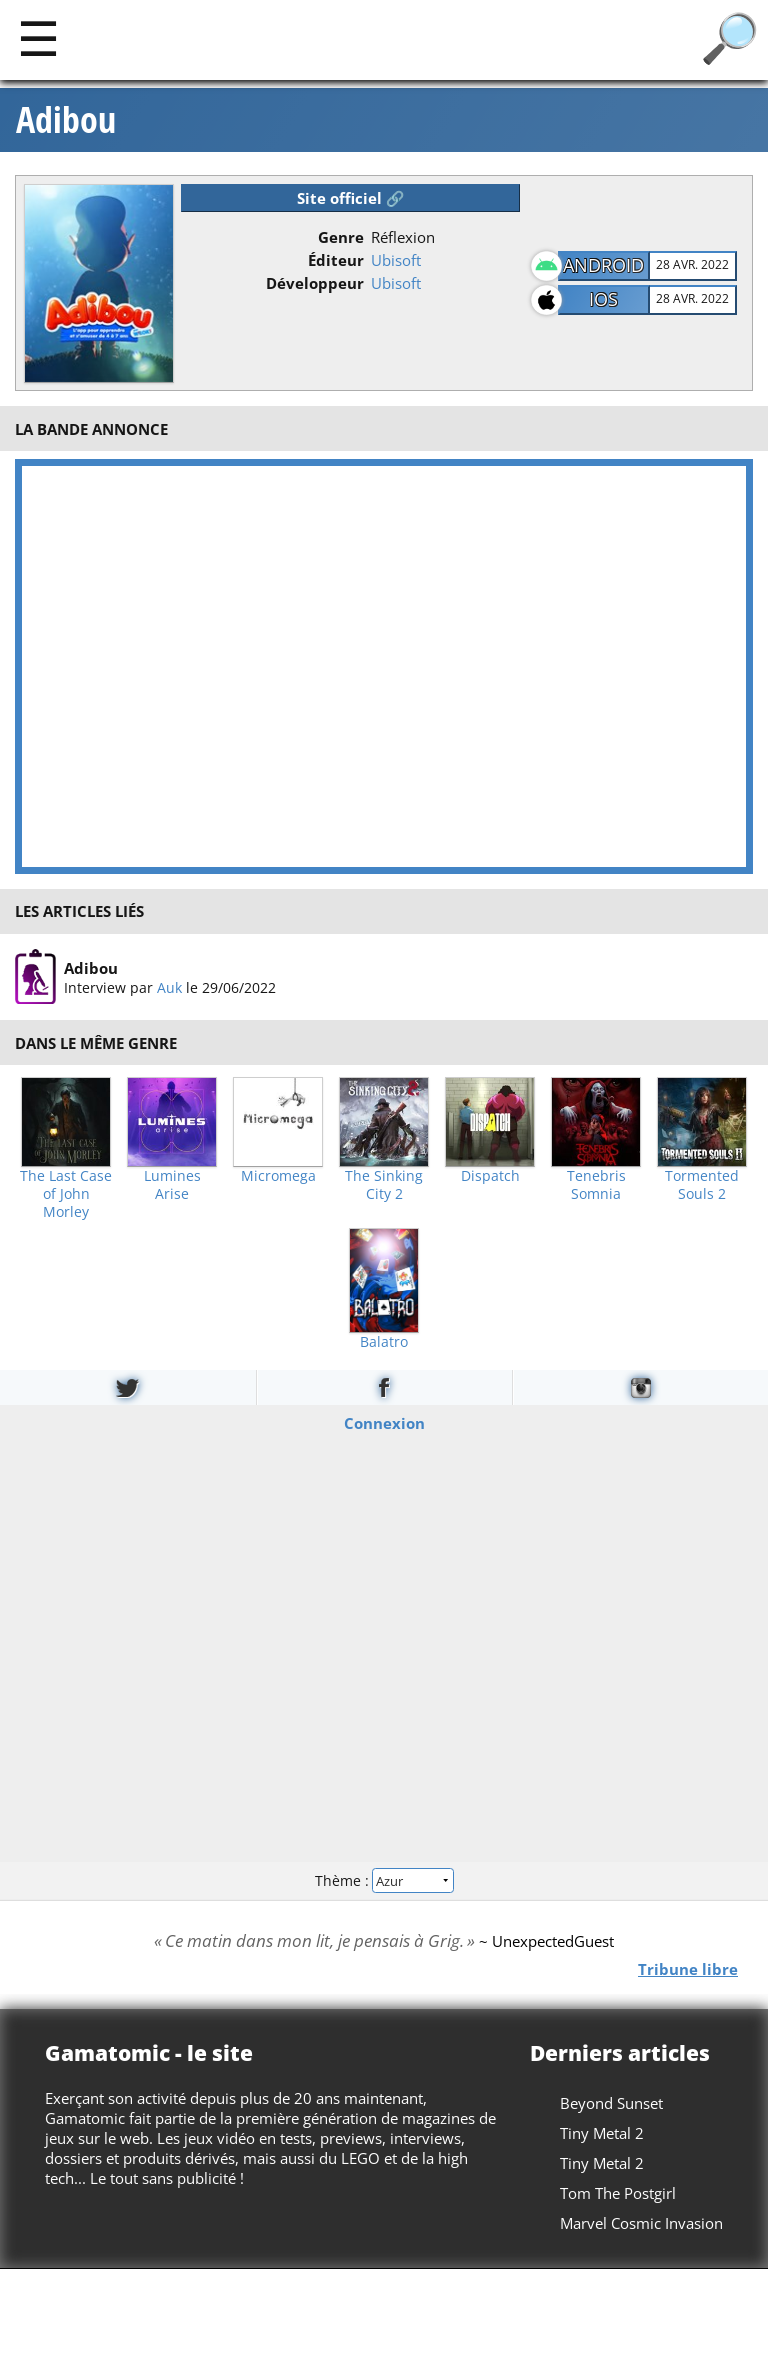 This screenshot has height=2357, width=768. I want to click on Tormented Souls 2, so click(702, 1185).